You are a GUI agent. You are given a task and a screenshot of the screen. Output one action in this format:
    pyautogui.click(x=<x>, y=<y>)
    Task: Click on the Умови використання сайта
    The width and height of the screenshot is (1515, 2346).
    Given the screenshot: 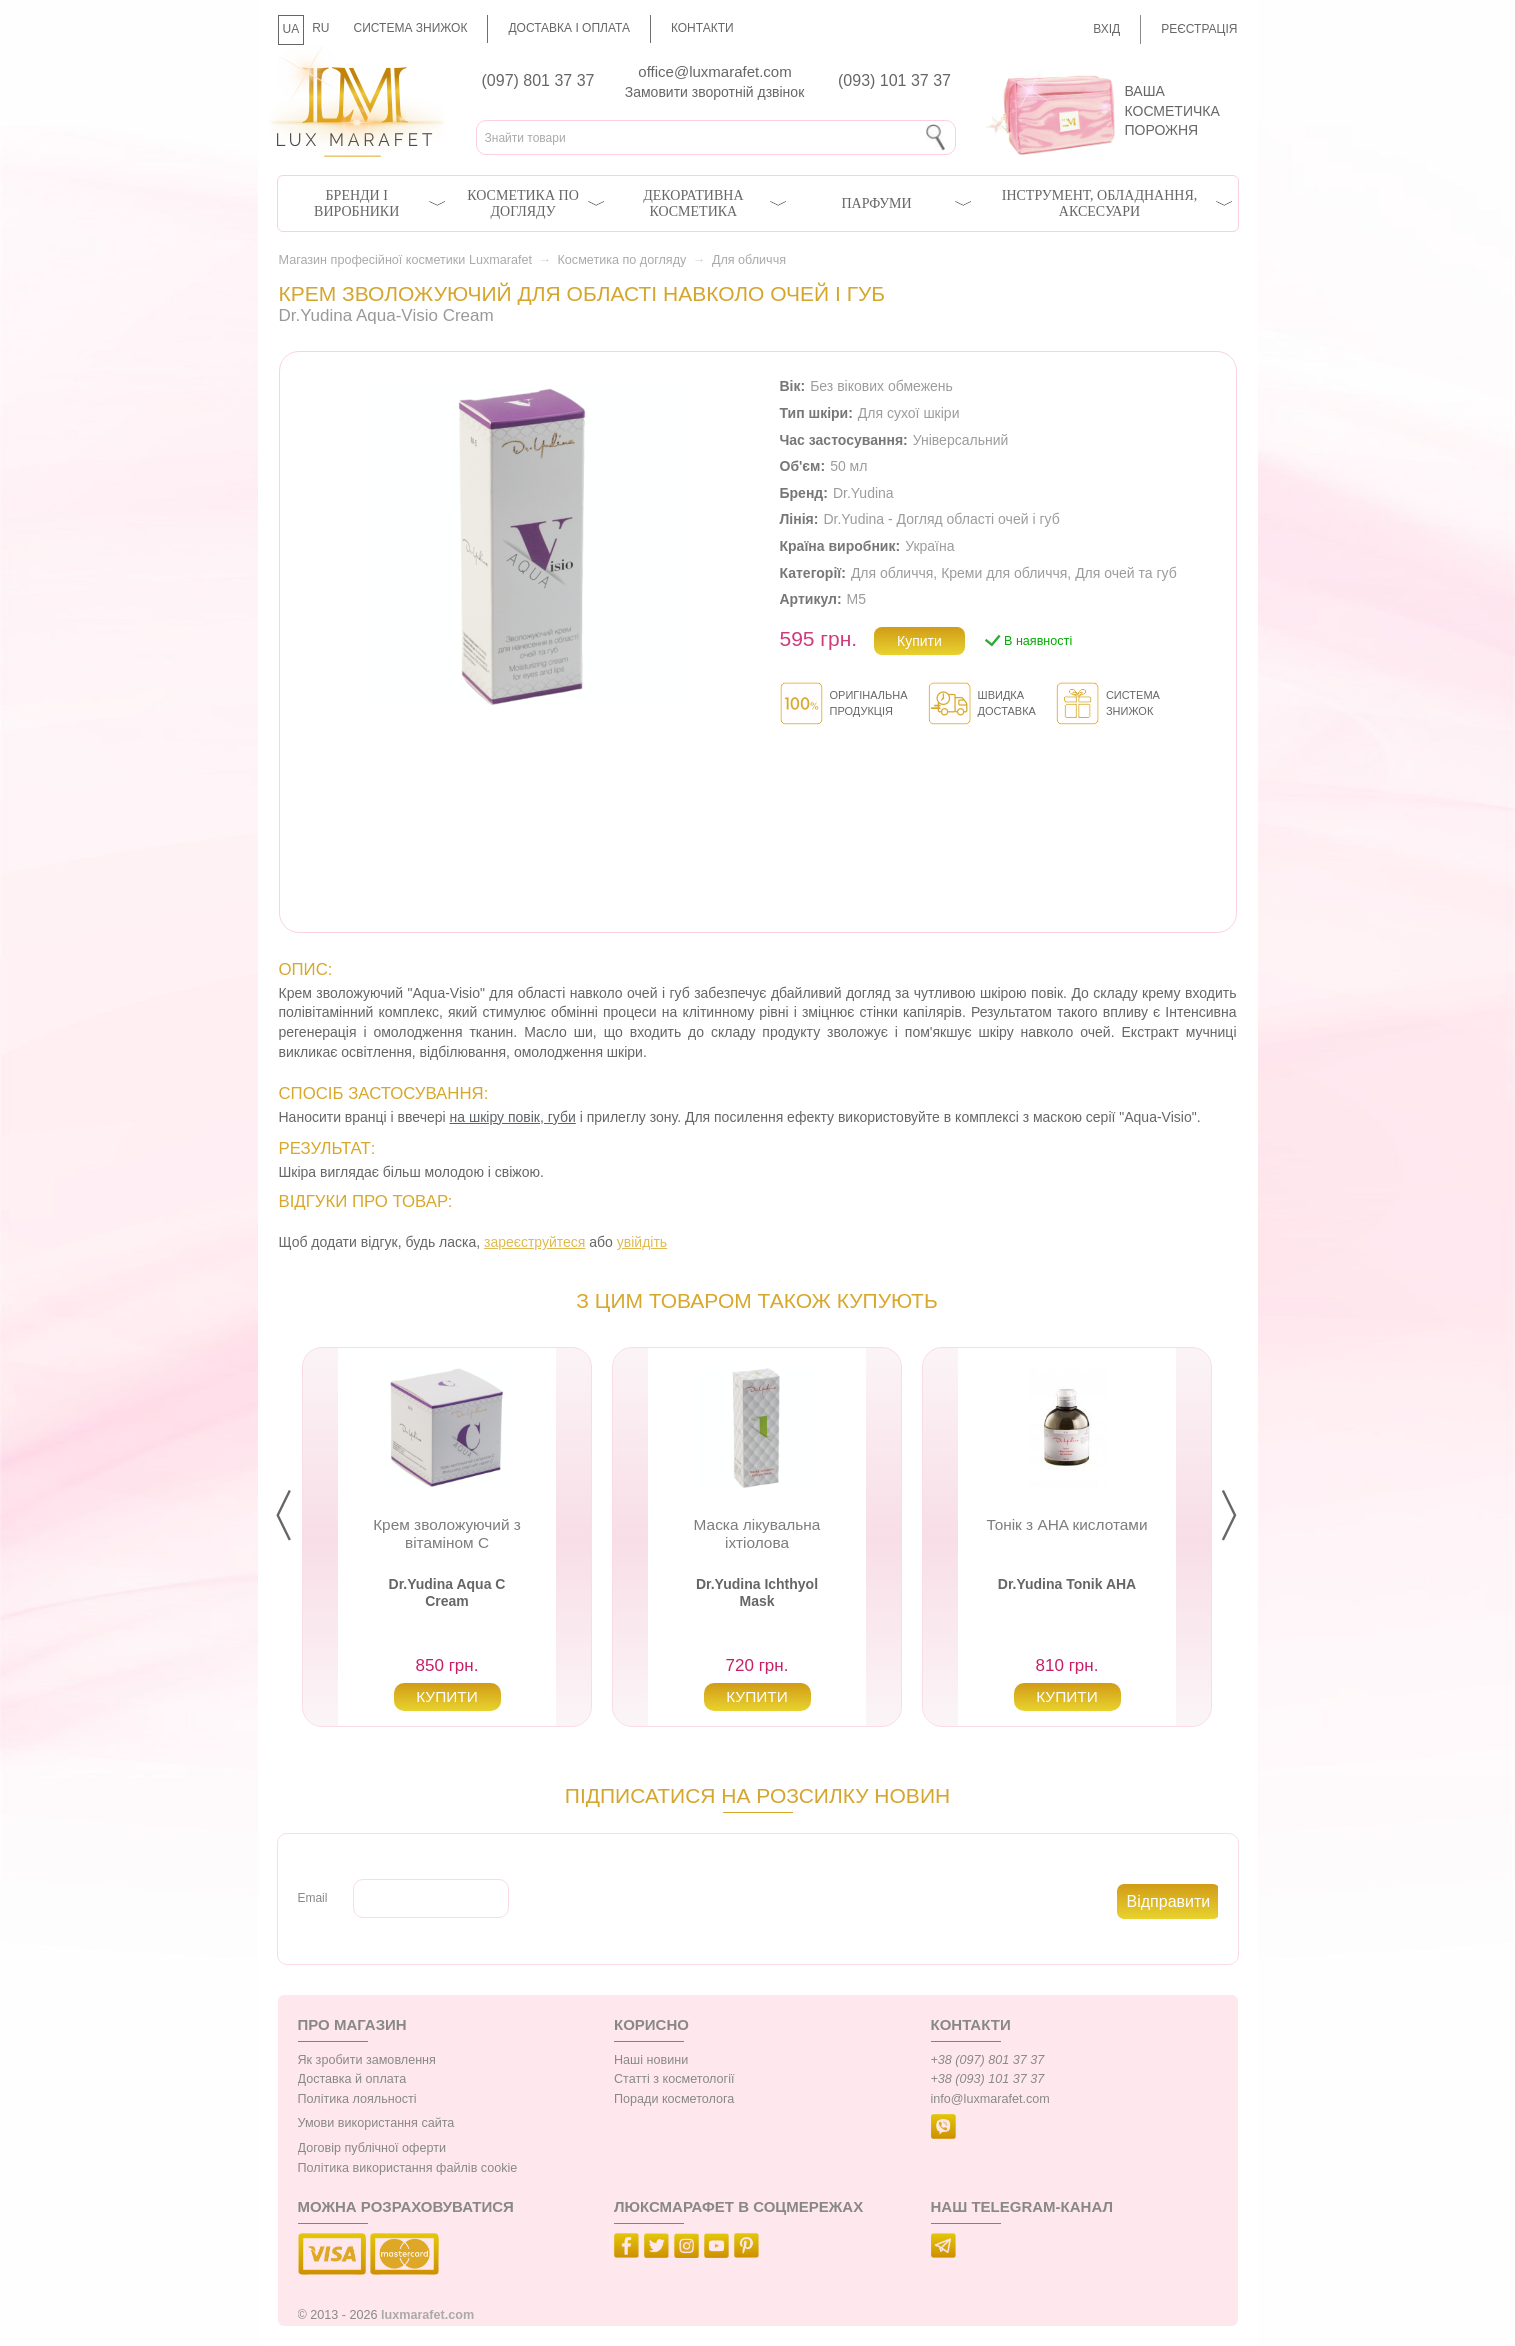 What is the action you would take?
    pyautogui.click(x=376, y=2123)
    